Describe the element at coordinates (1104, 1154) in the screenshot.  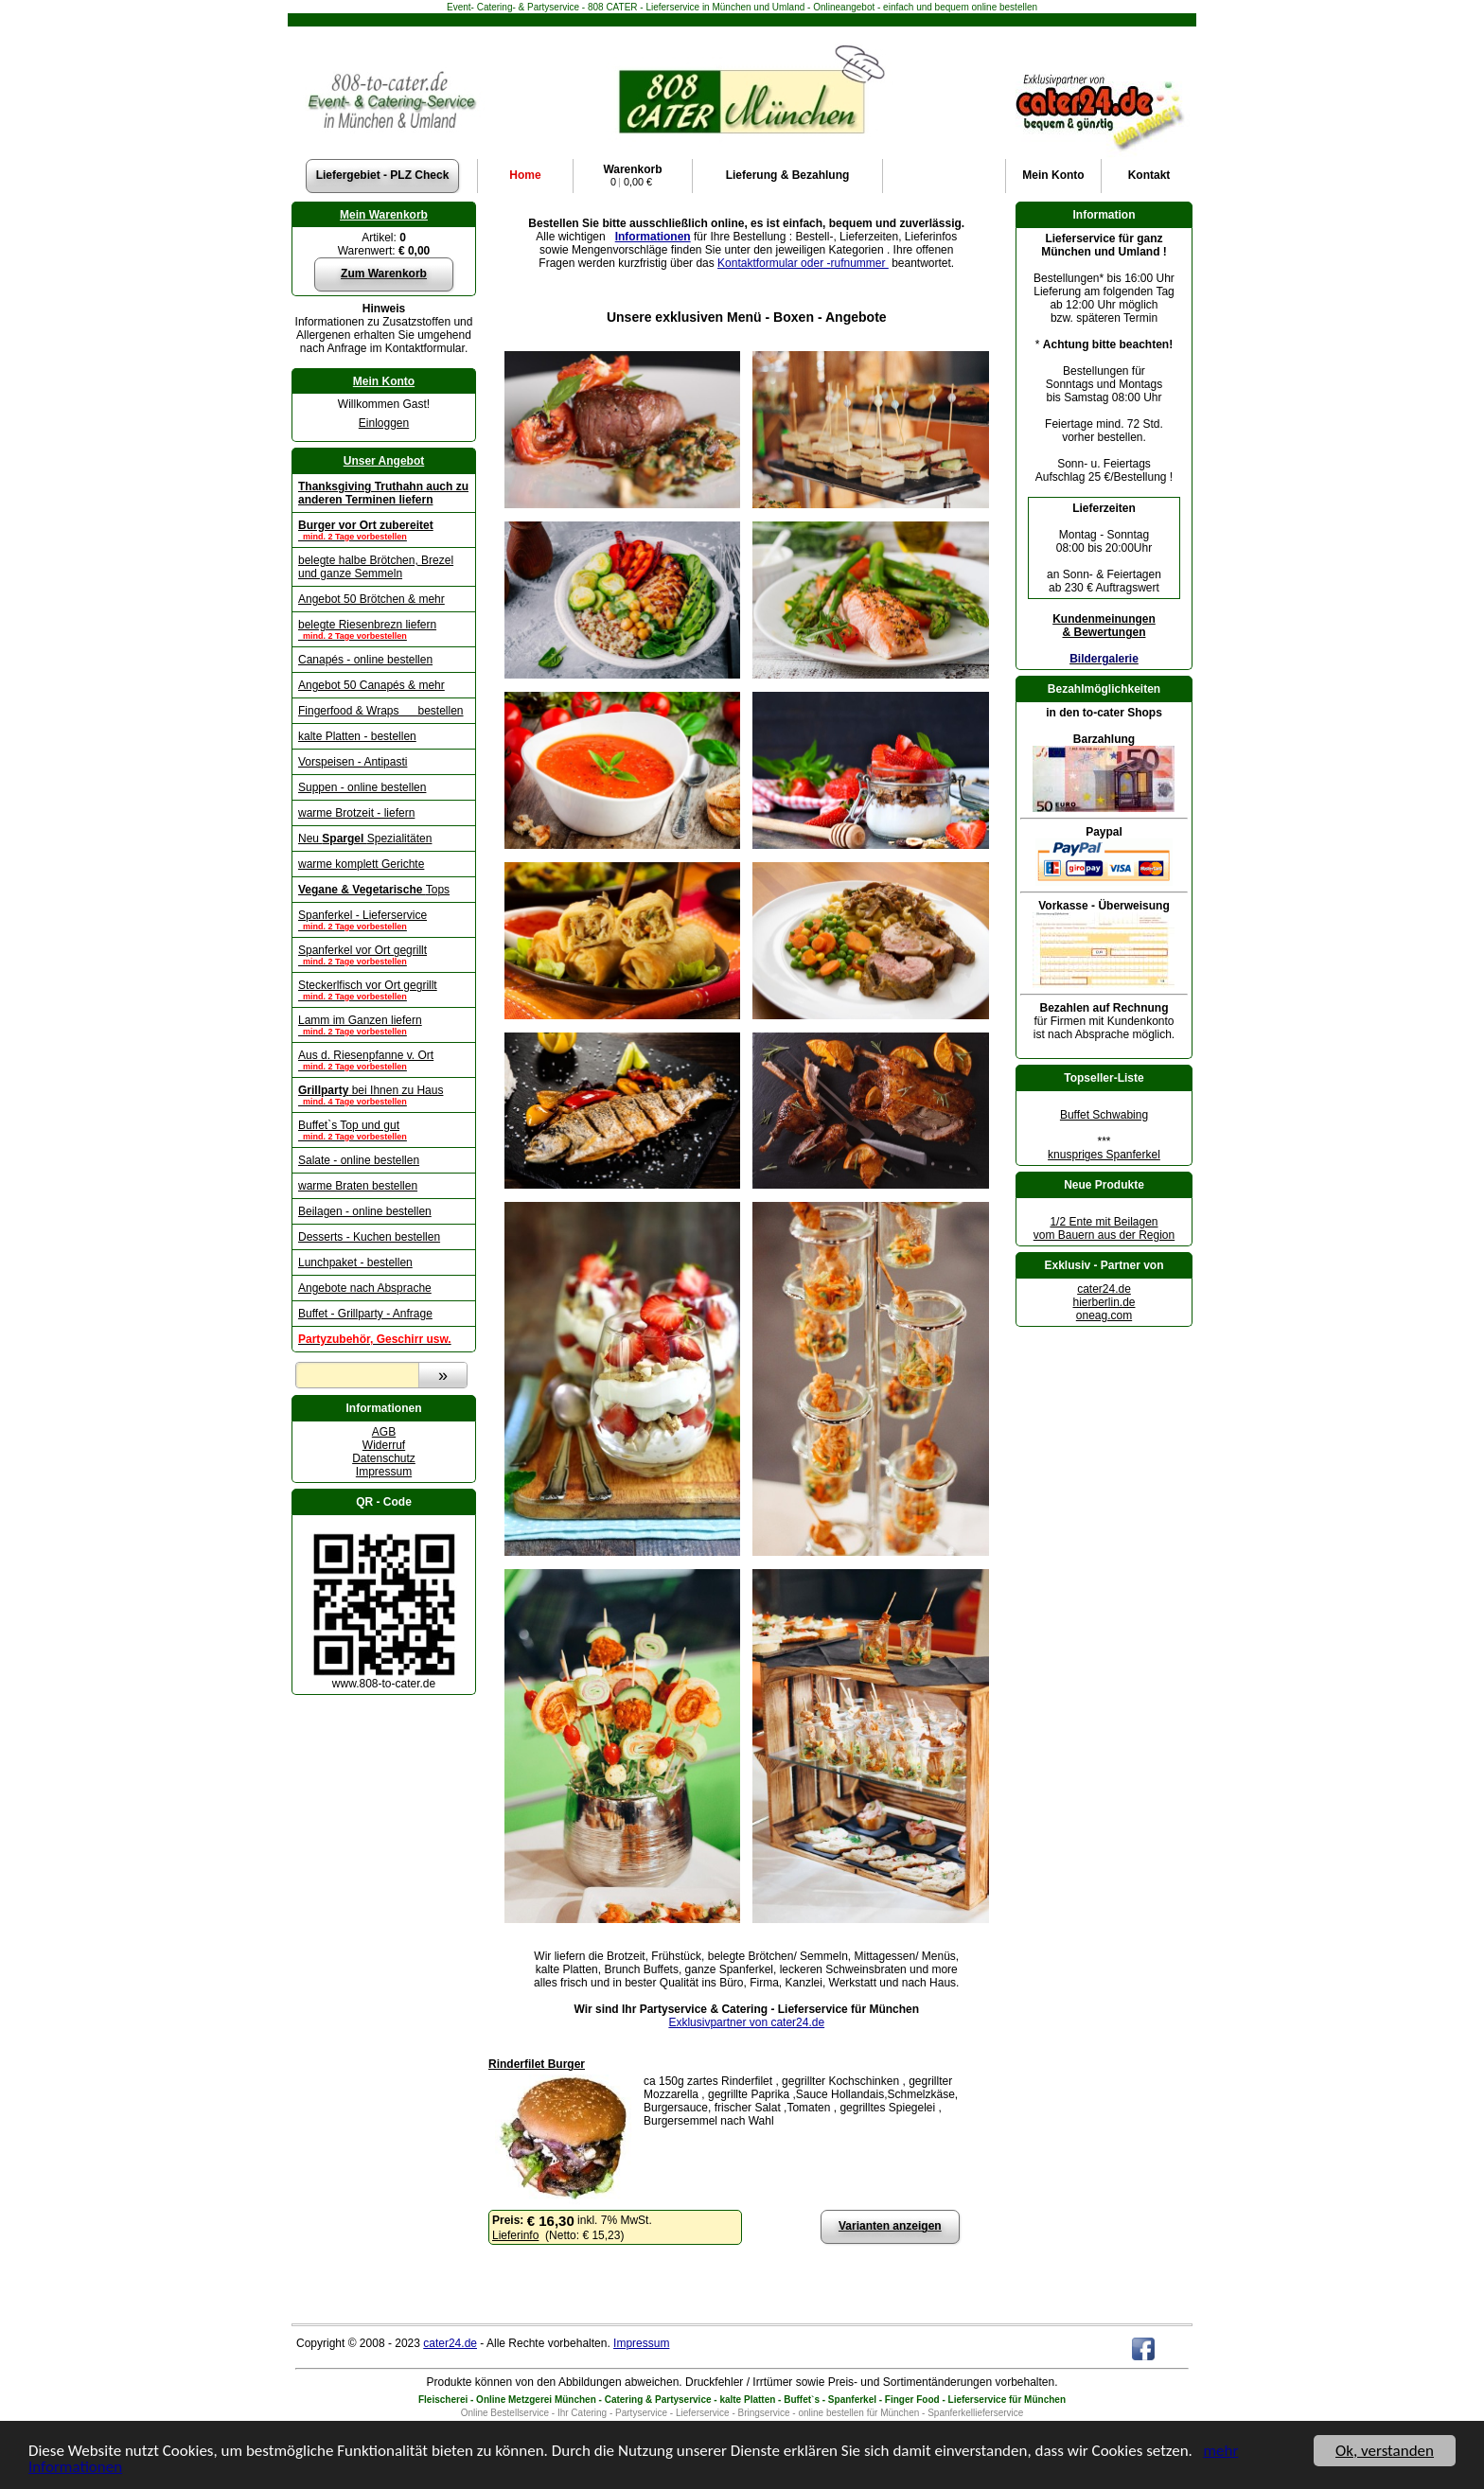
I see `knuspriges Spanferkel` at that location.